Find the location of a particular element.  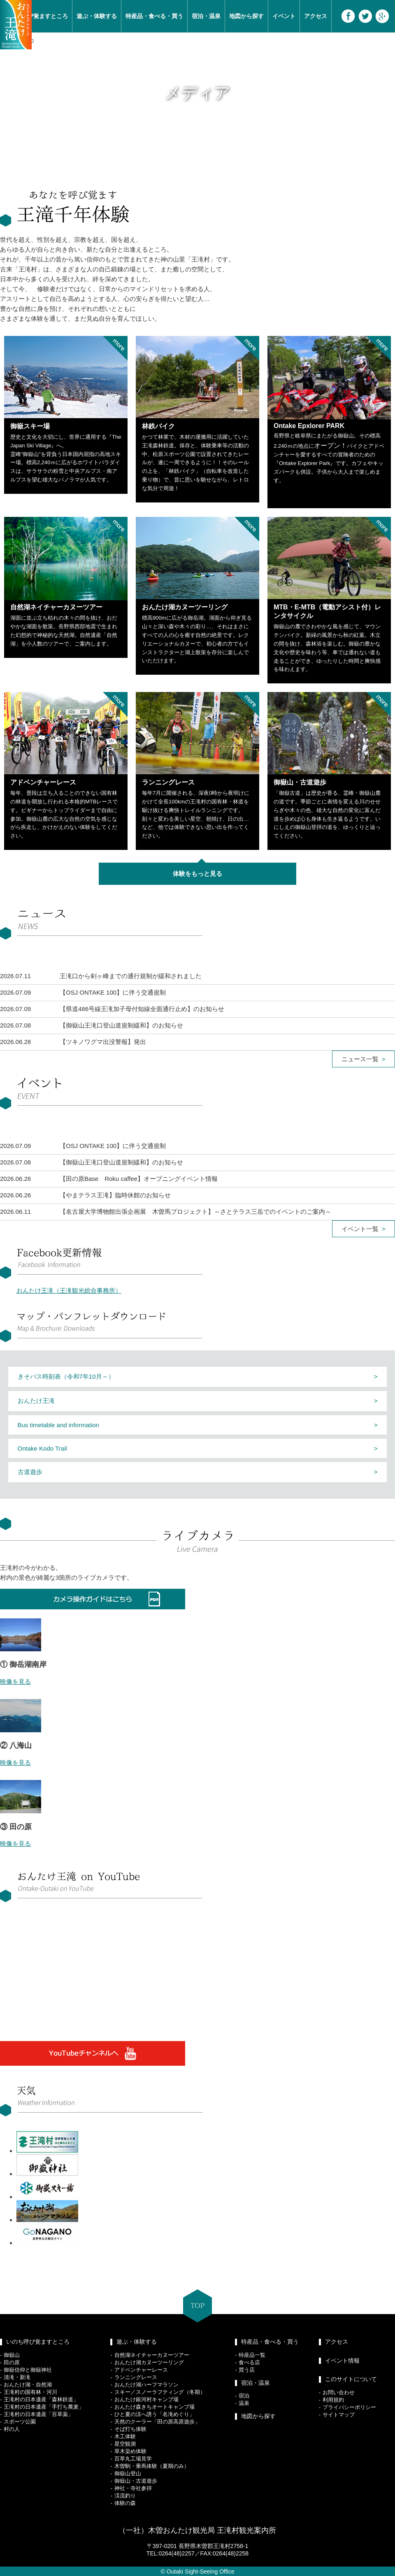

【やまテラス王滝】臨時休館のお知らせ is located at coordinates (115, 1195).